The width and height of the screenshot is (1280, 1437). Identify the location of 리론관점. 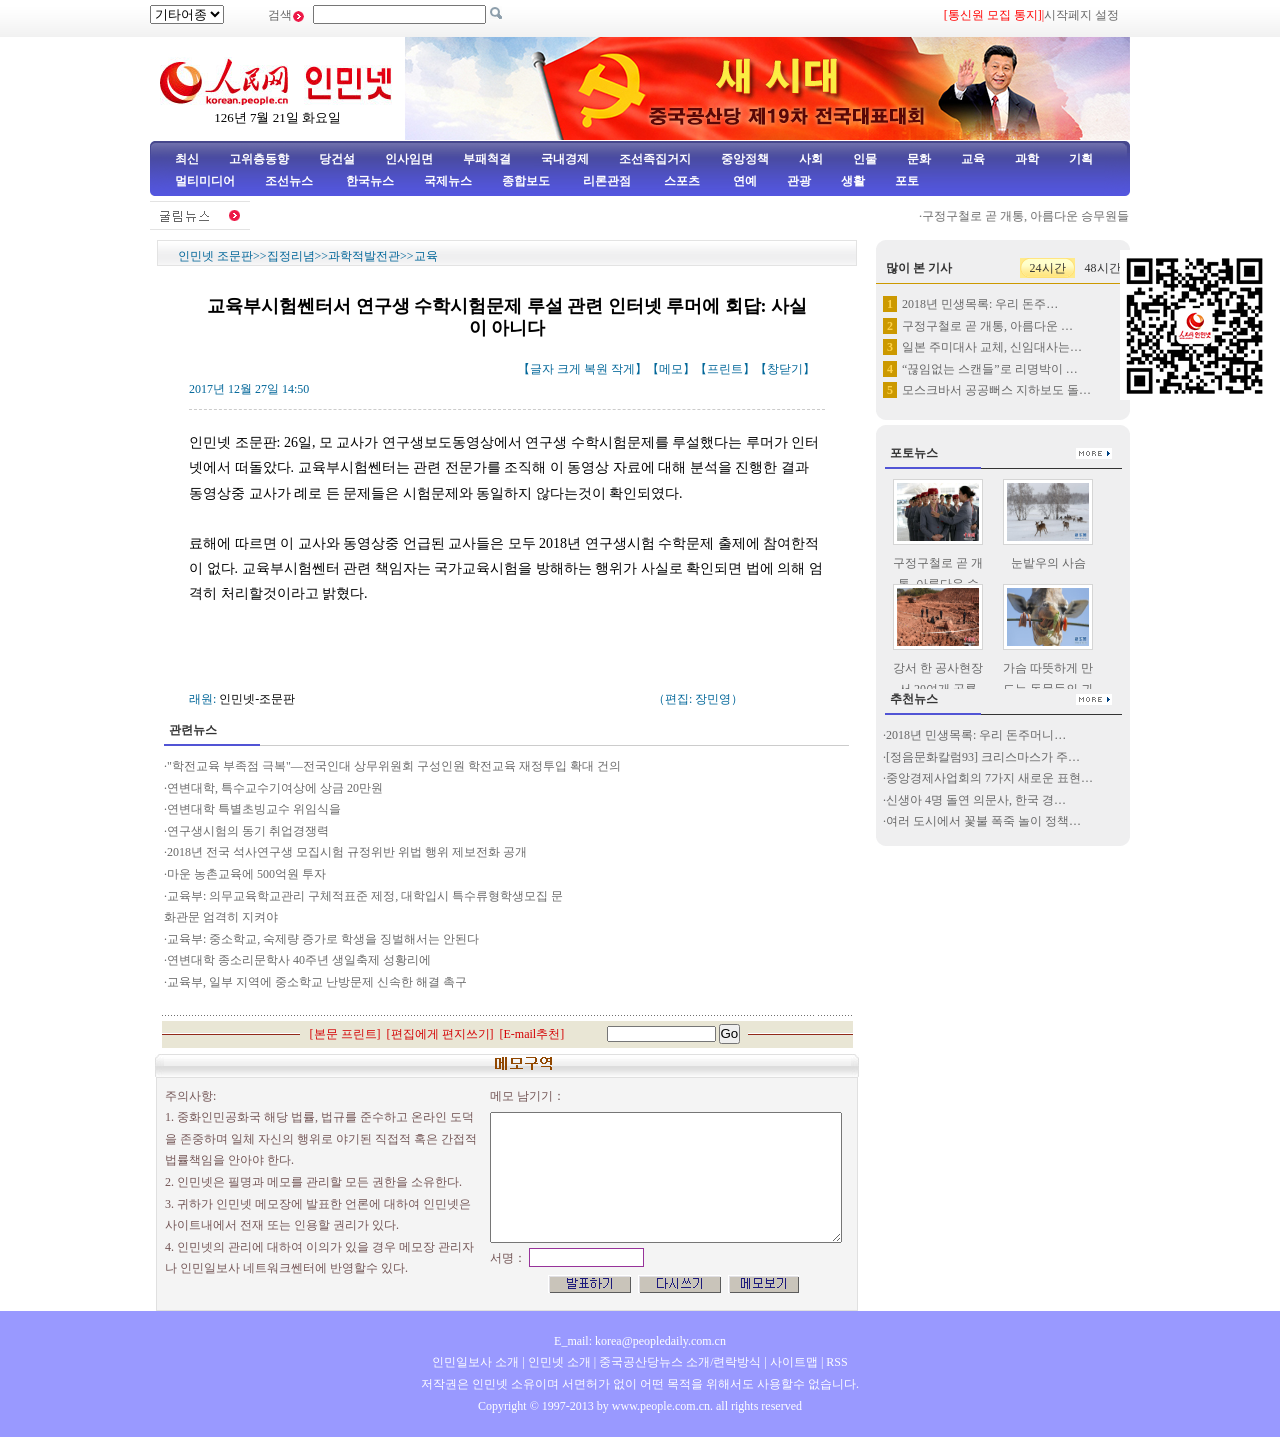
(607, 181).